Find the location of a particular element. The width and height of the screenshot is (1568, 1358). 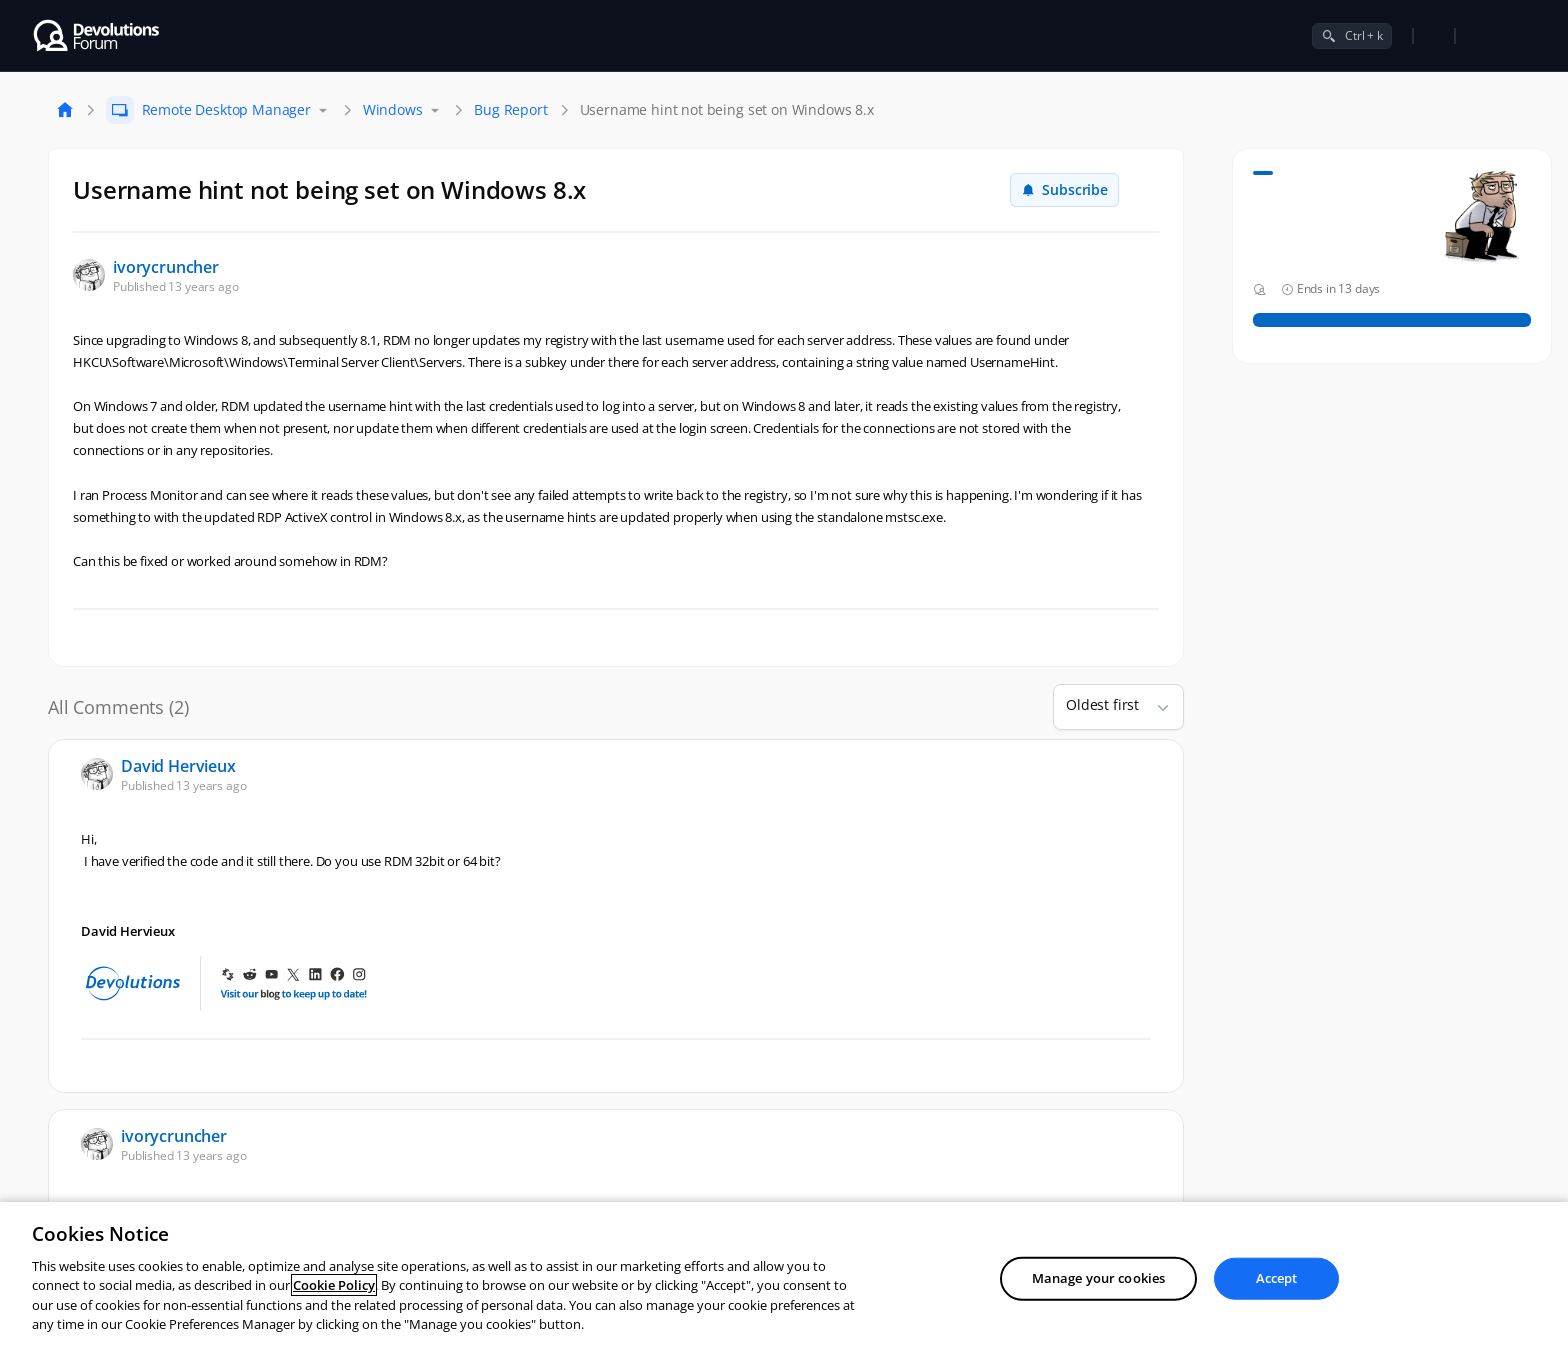

Oldest first [combobox] is located at coordinates (1102, 704).